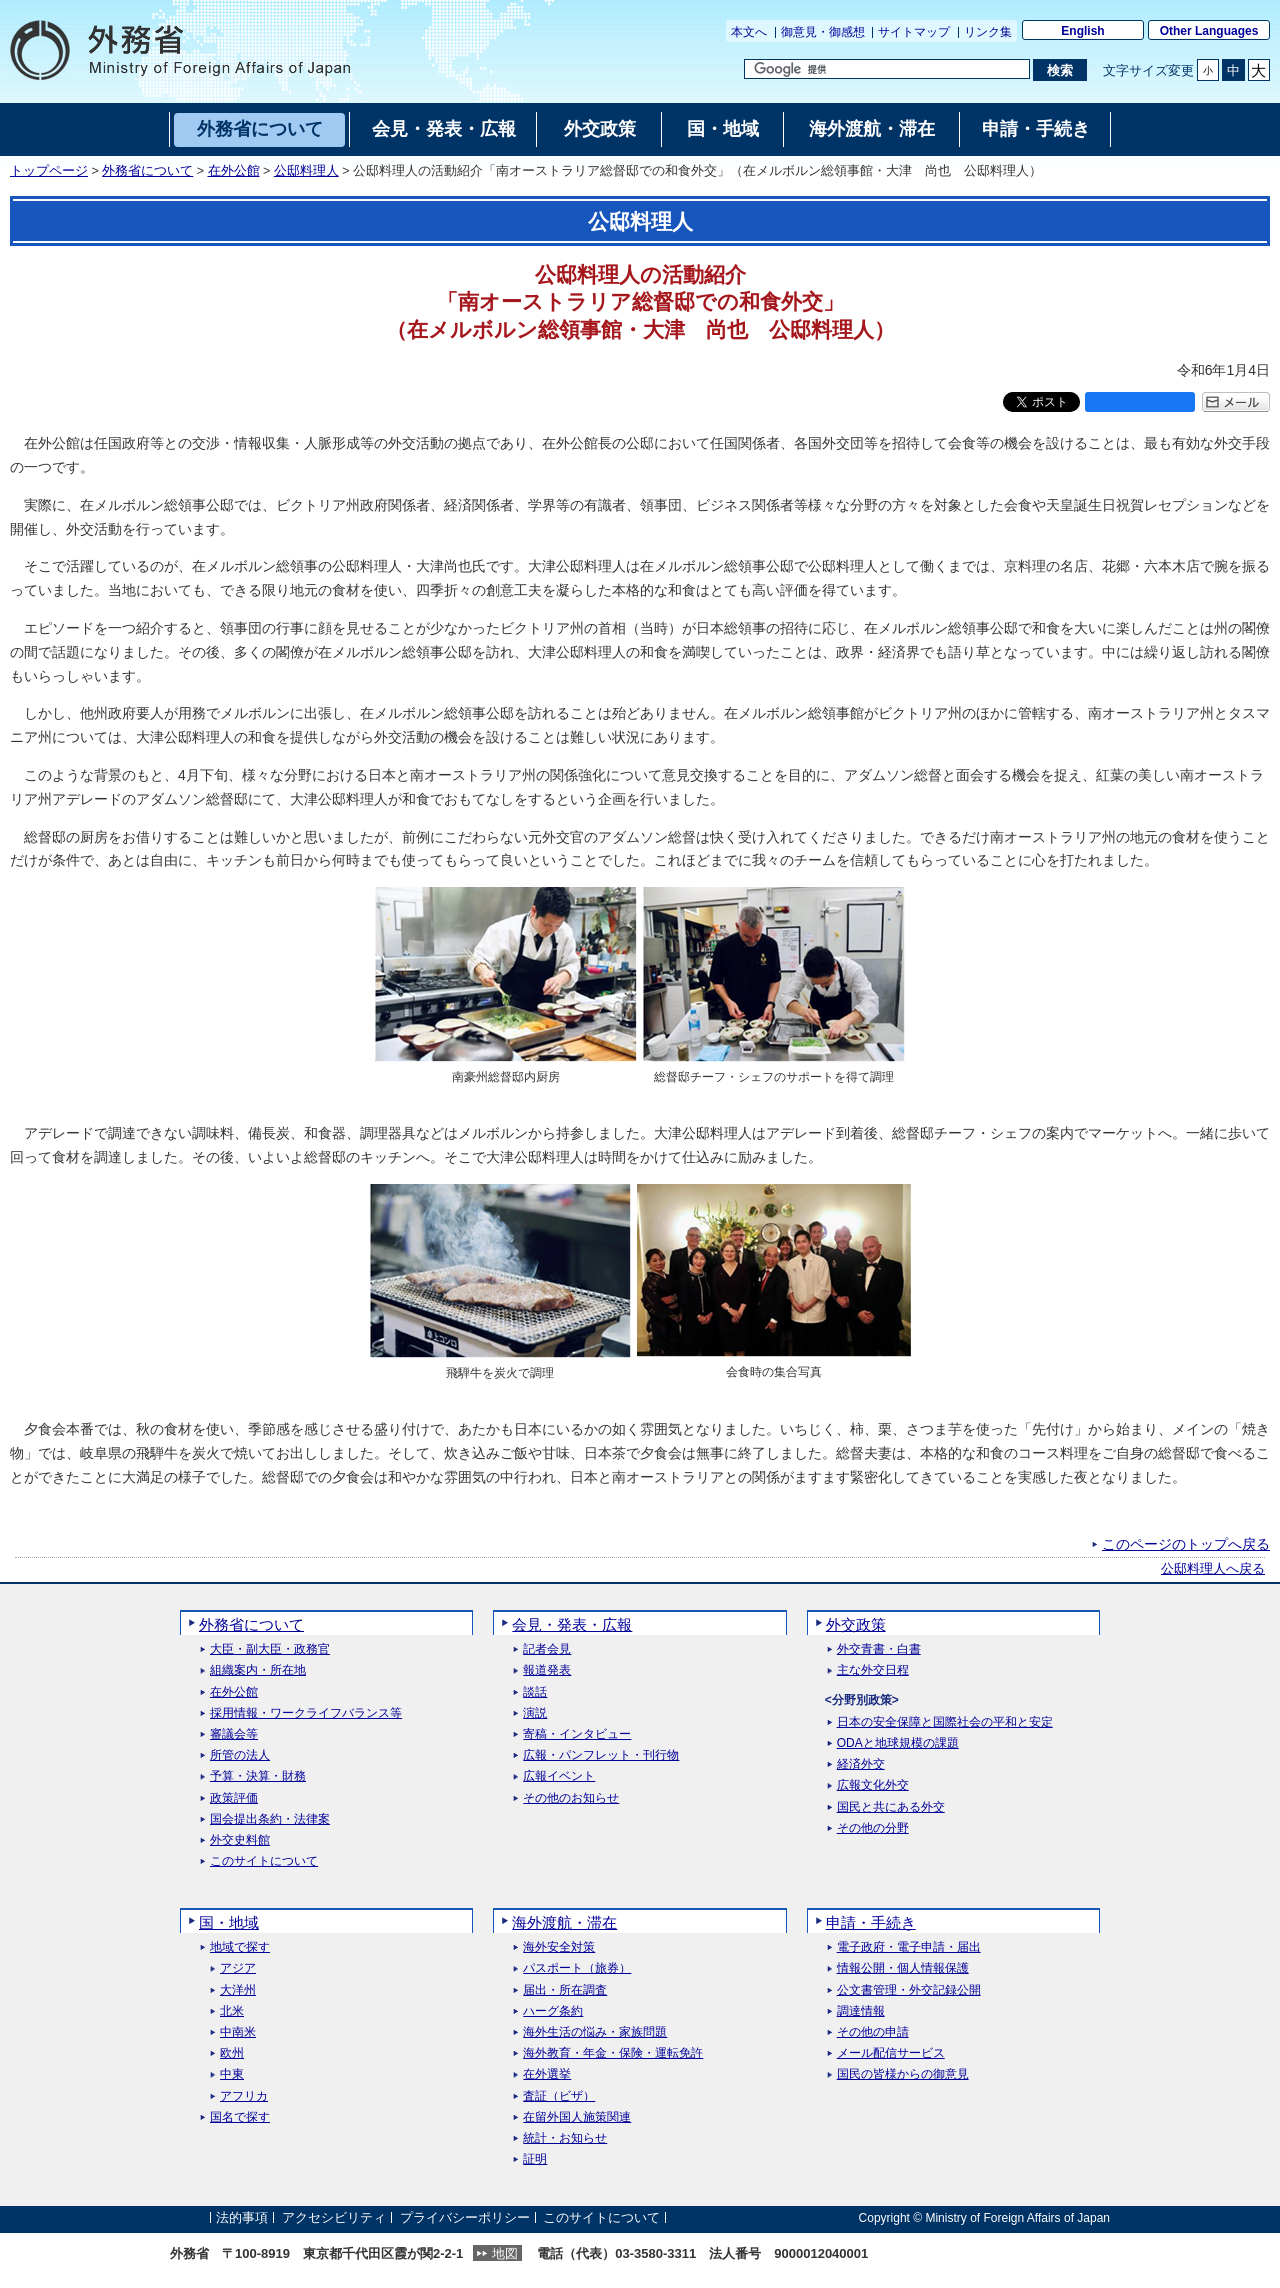 The height and width of the screenshot is (2288, 1280). I want to click on [検索実行ボタン], so click(1059, 70).